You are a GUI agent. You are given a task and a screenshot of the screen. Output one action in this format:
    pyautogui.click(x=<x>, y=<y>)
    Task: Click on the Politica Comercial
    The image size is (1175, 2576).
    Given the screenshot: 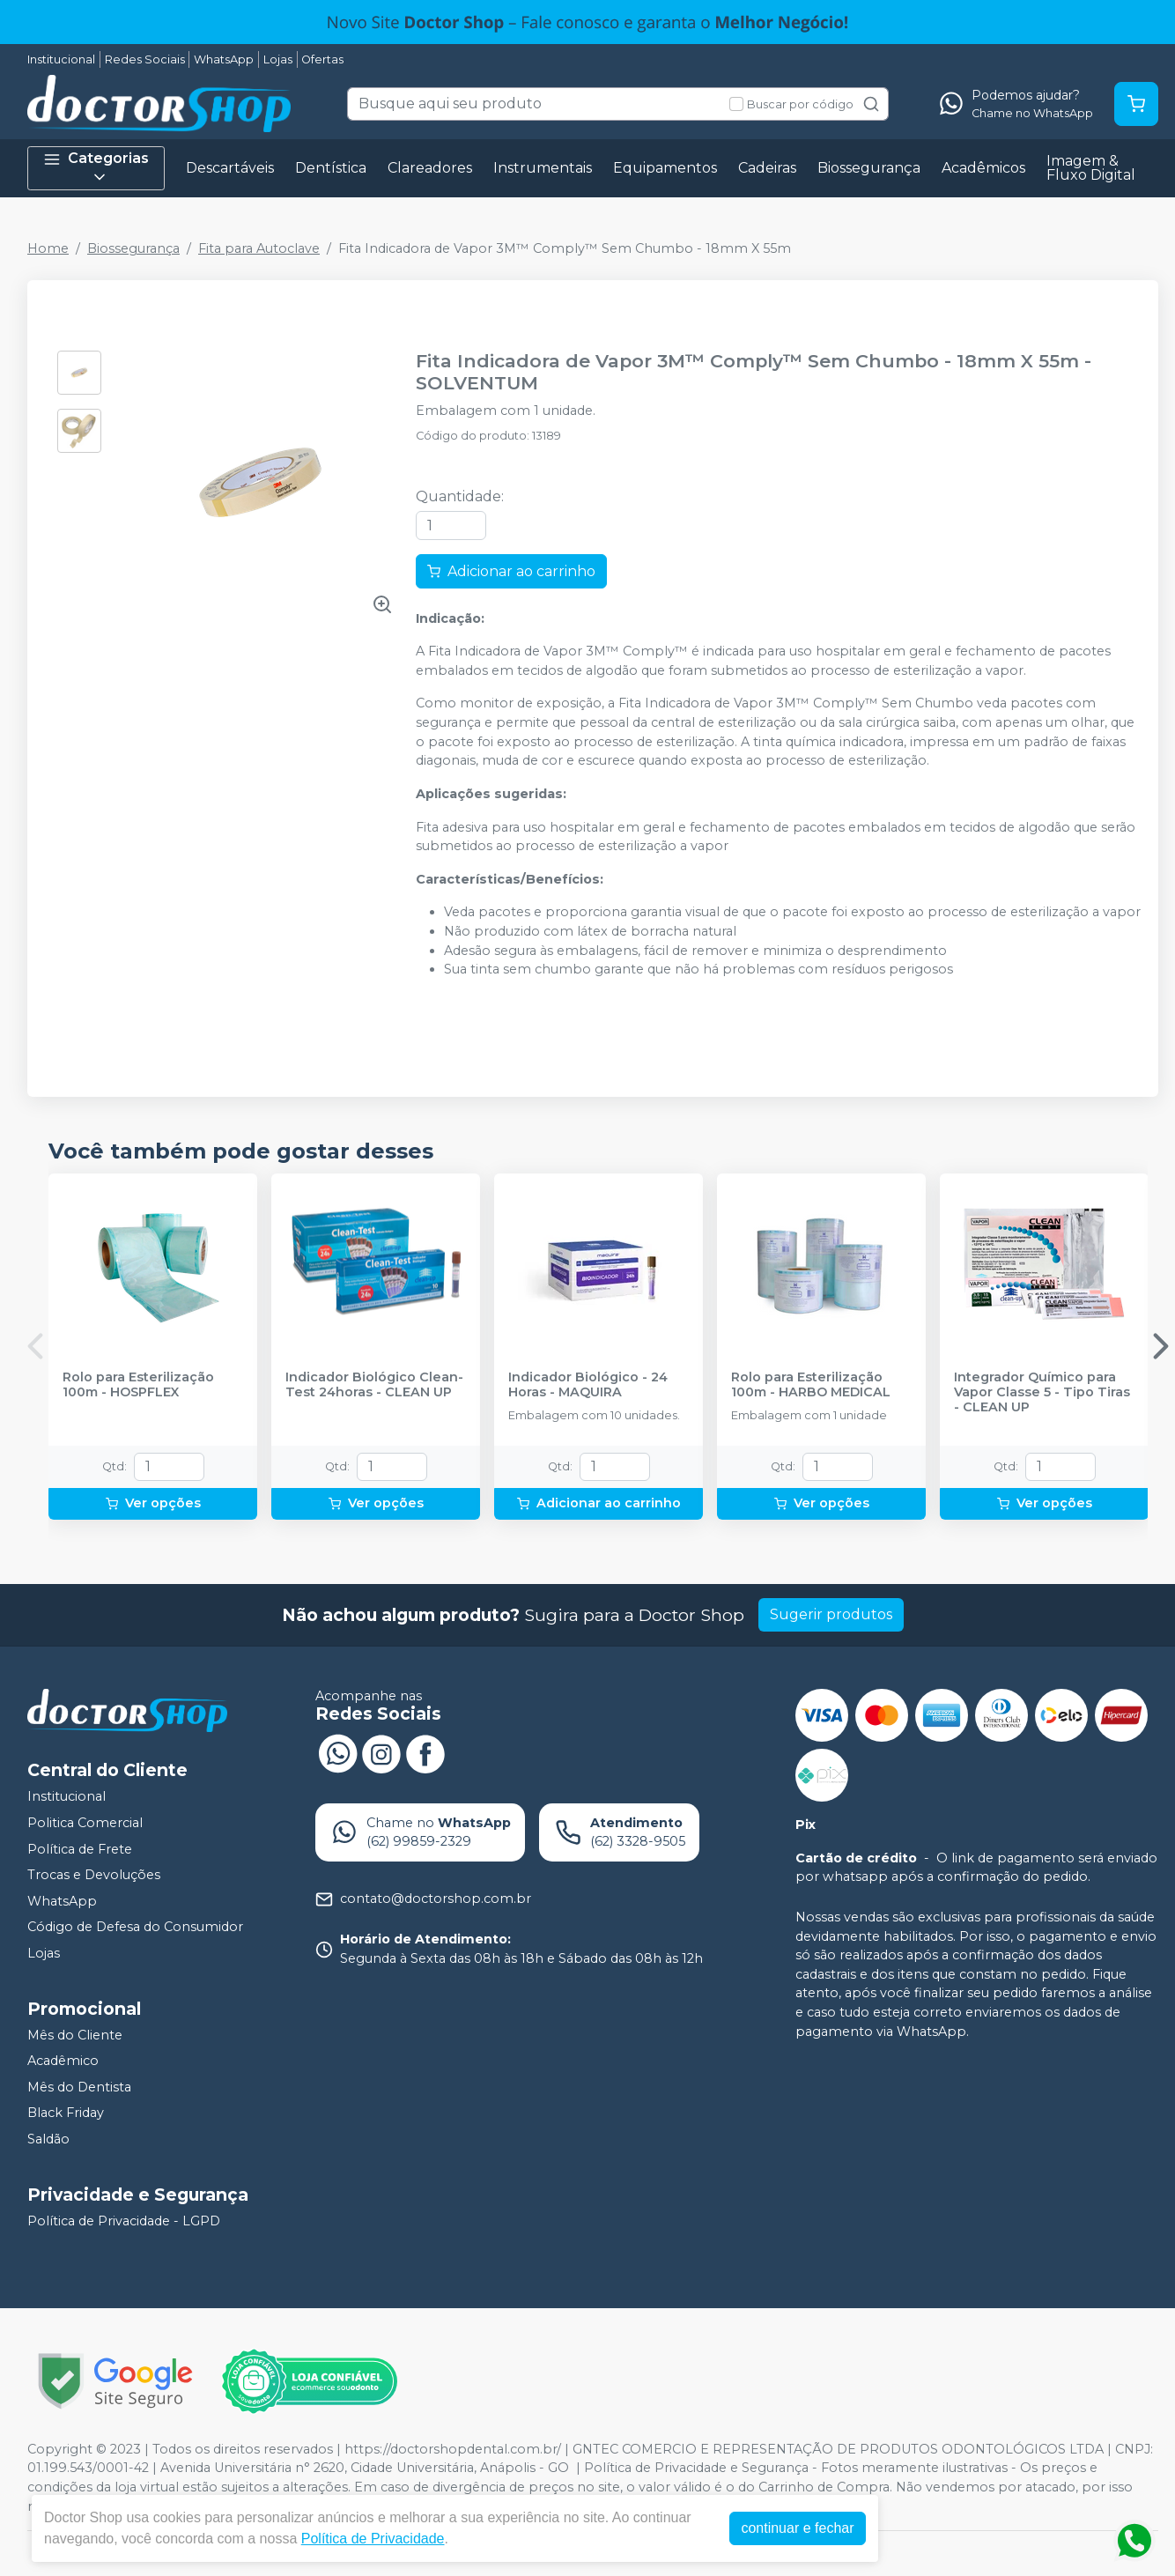 What is the action you would take?
    pyautogui.click(x=85, y=1823)
    